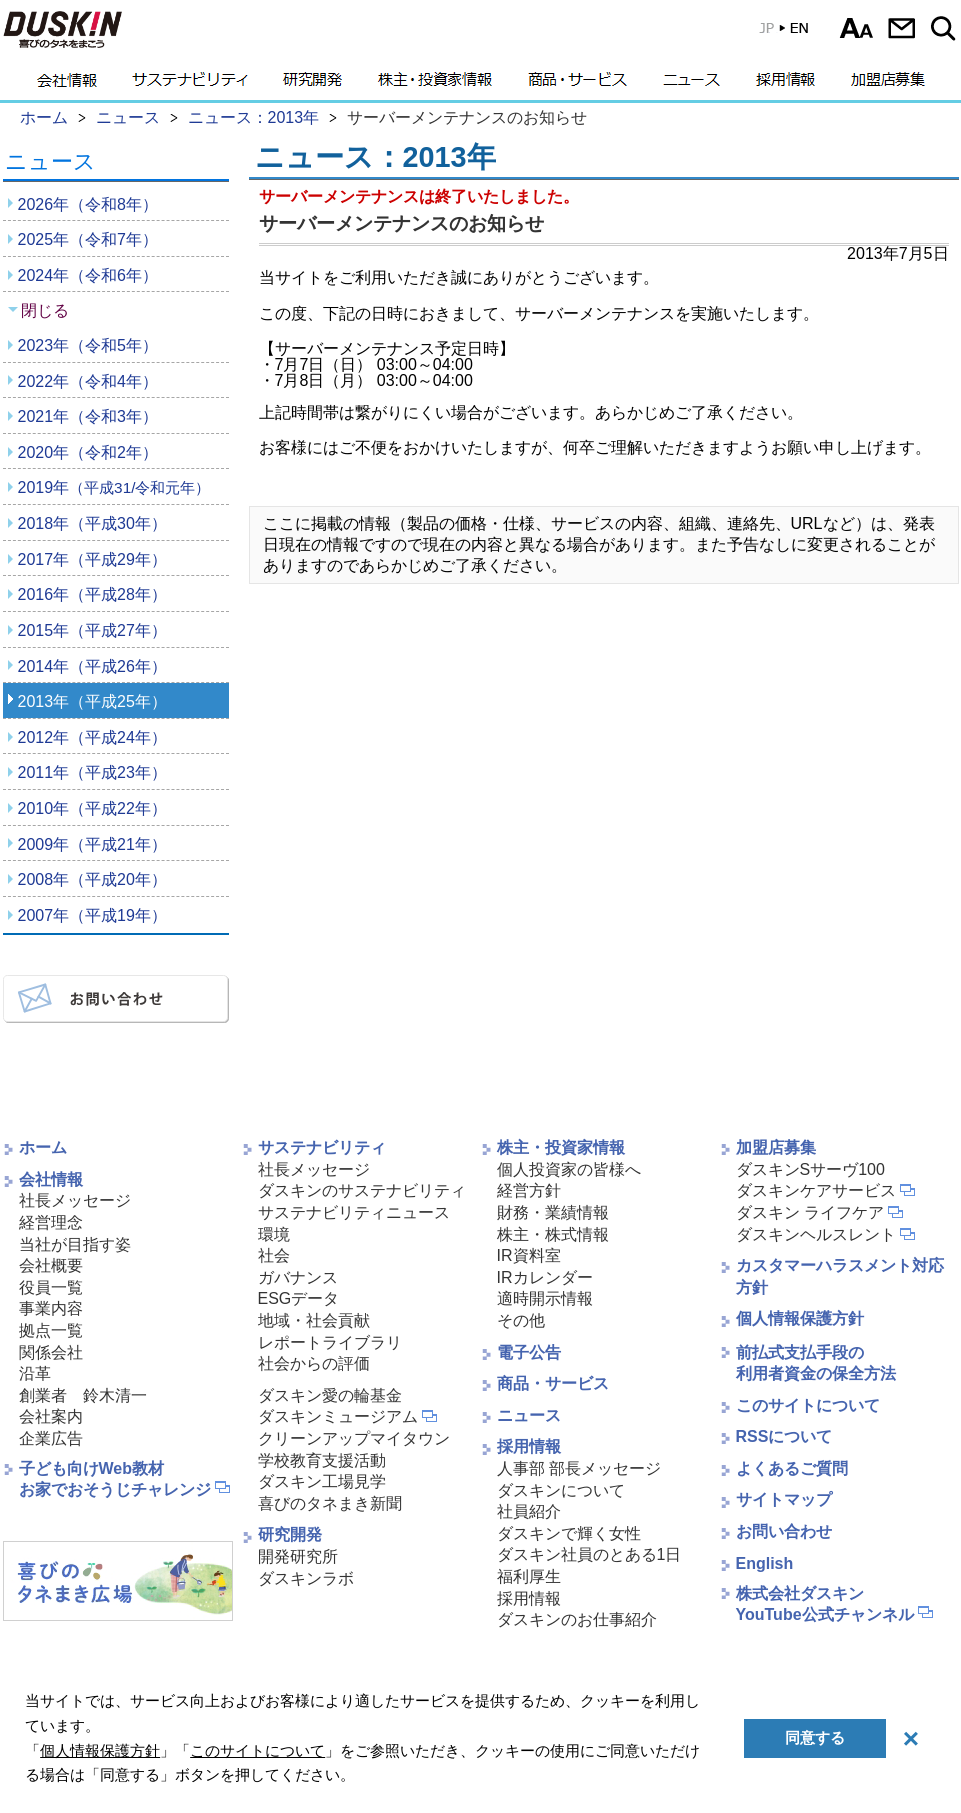 The image size is (961, 1813). What do you see at coordinates (45, 310) in the screenshot?
I see `閉じる` at bounding box center [45, 310].